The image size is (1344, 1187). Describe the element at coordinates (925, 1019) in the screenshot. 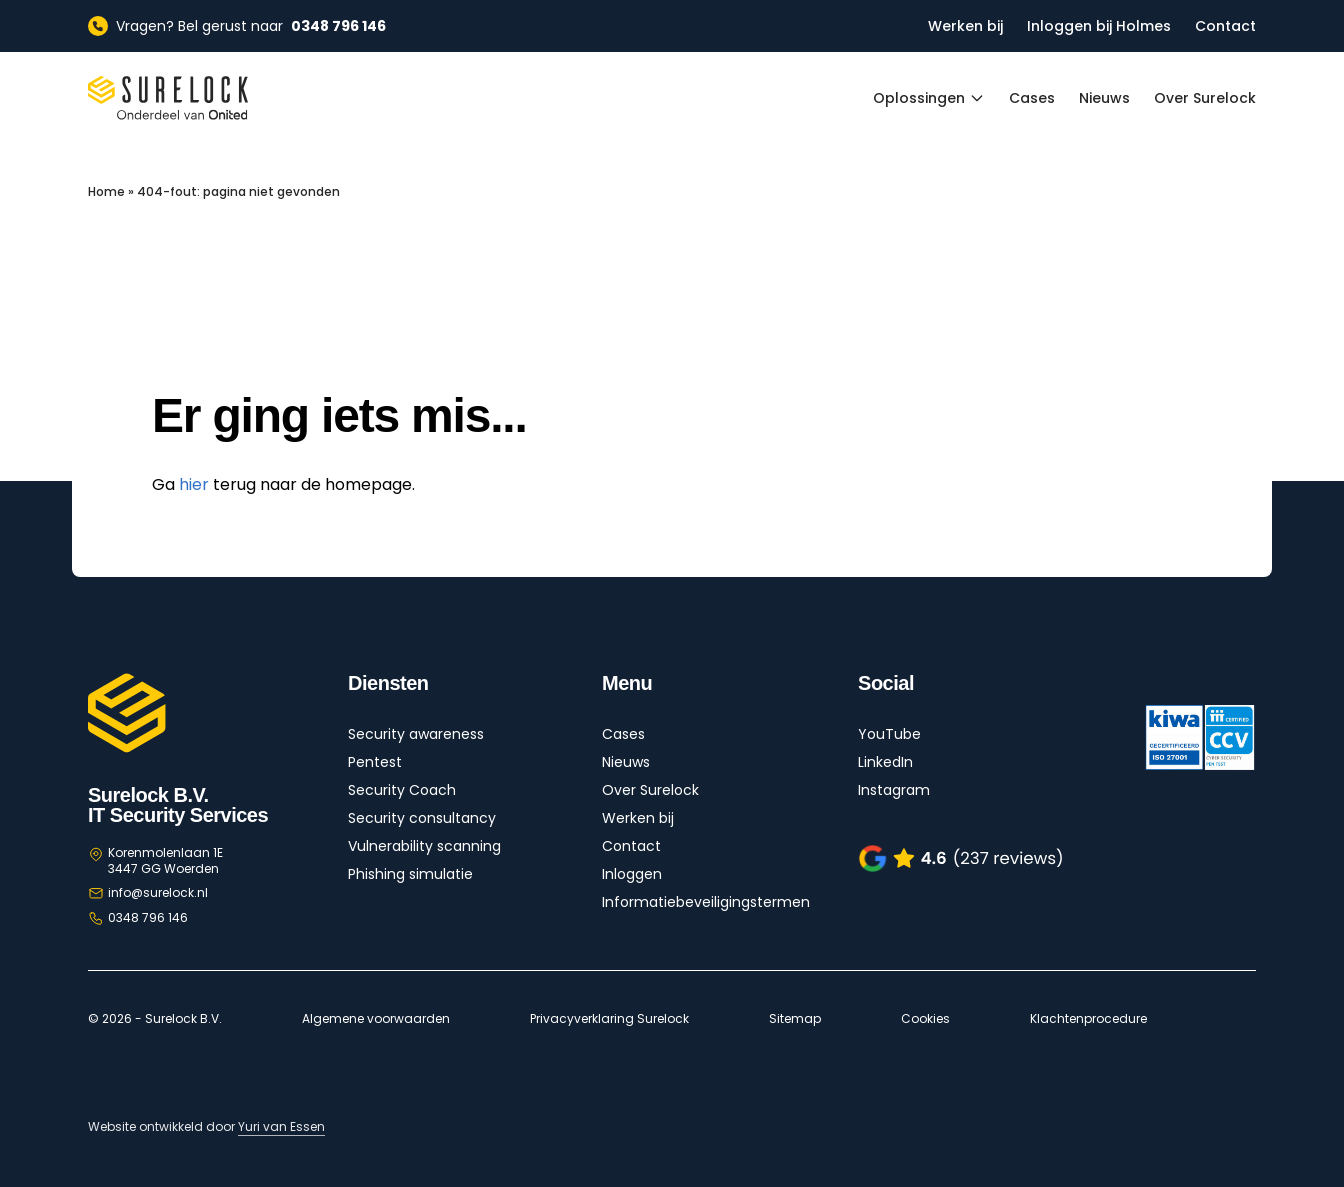

I see `Cookies` at that location.